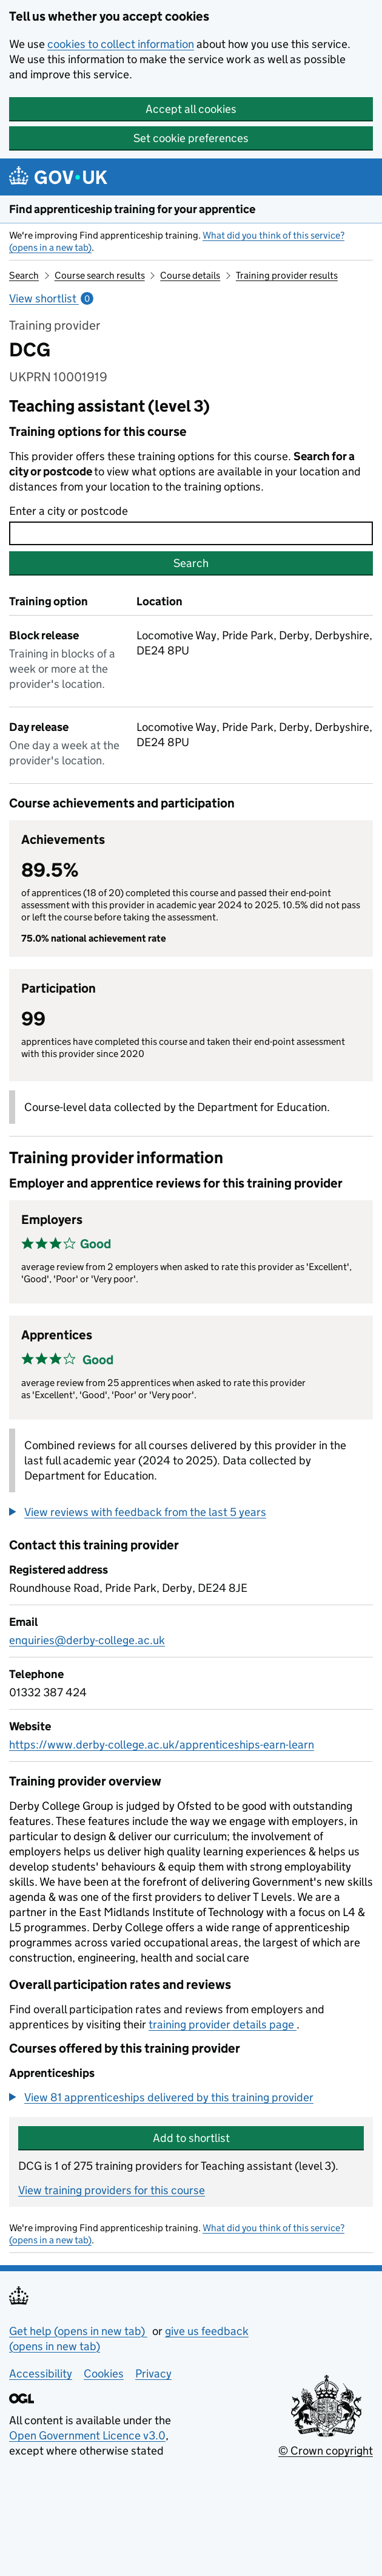  Describe the element at coordinates (120, 44) in the screenshot. I see `cookies to collect information` at that location.